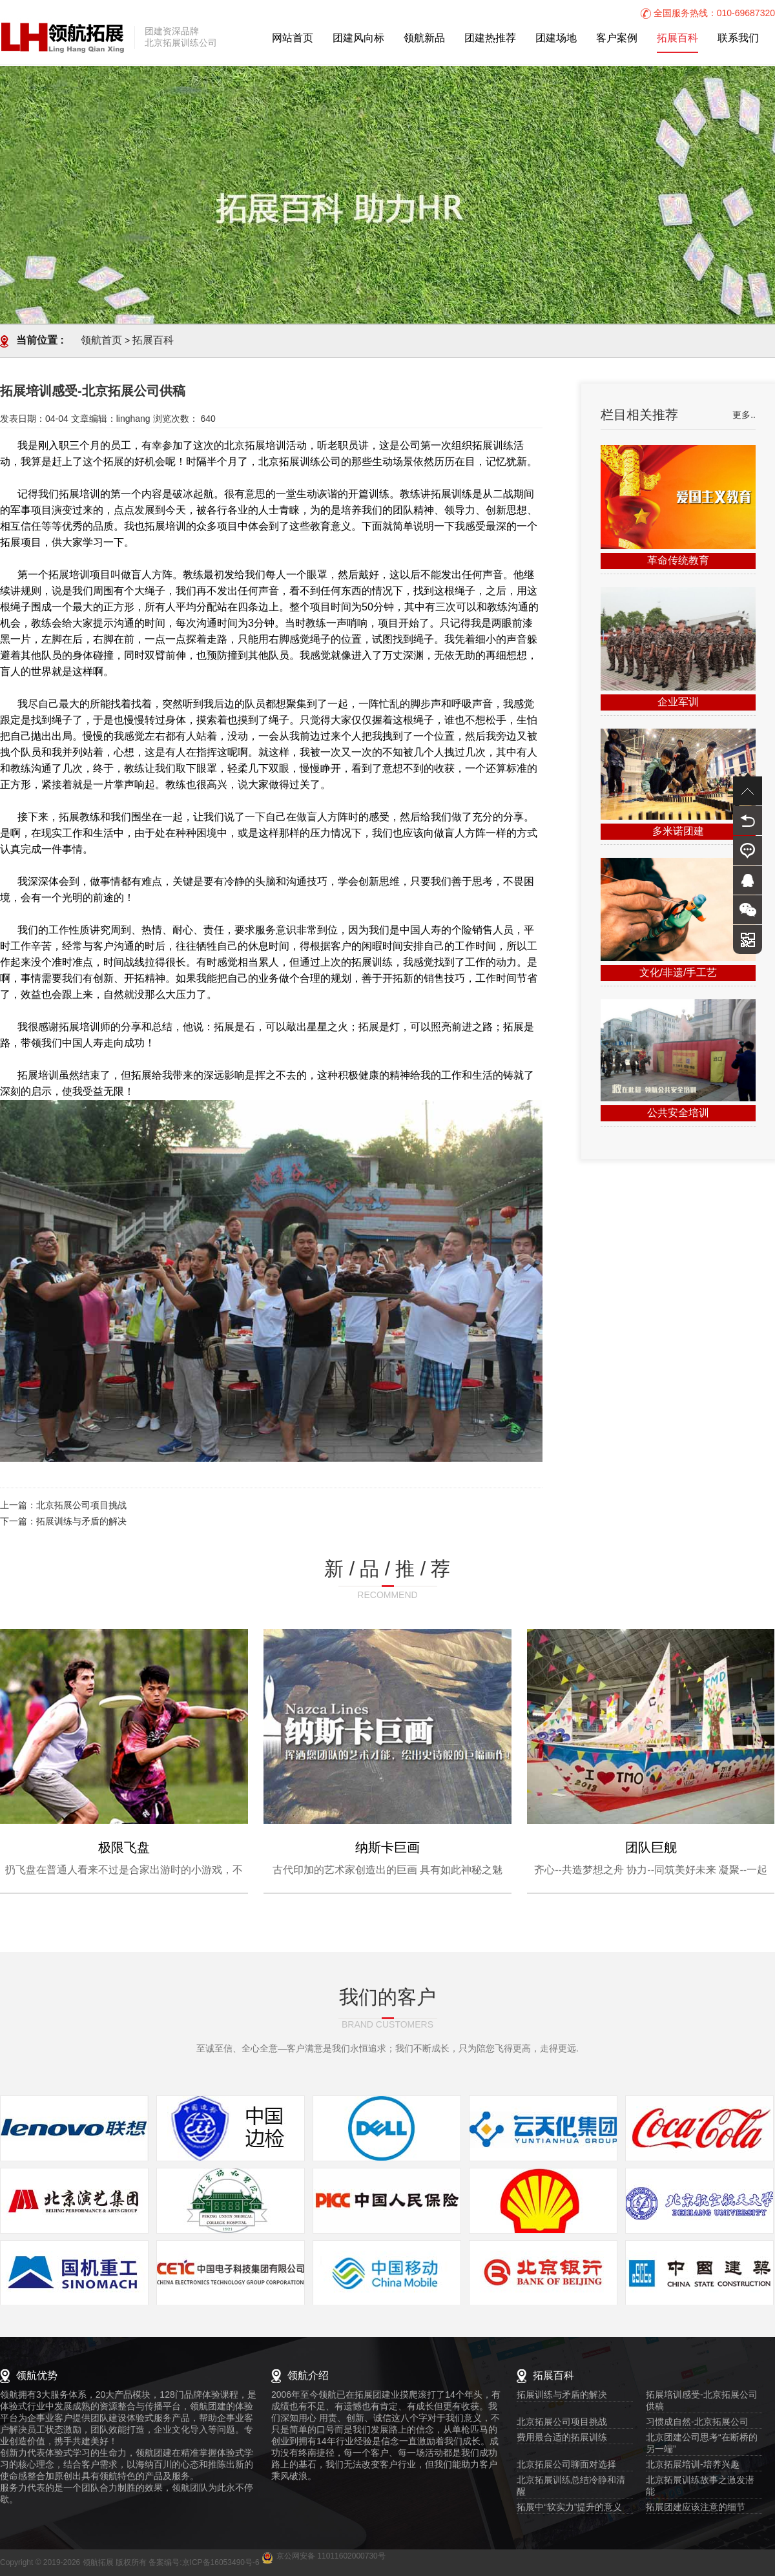 Image resolution: width=775 pixels, height=2576 pixels. Describe the element at coordinates (616, 38) in the screenshot. I see `客户案例` at that location.